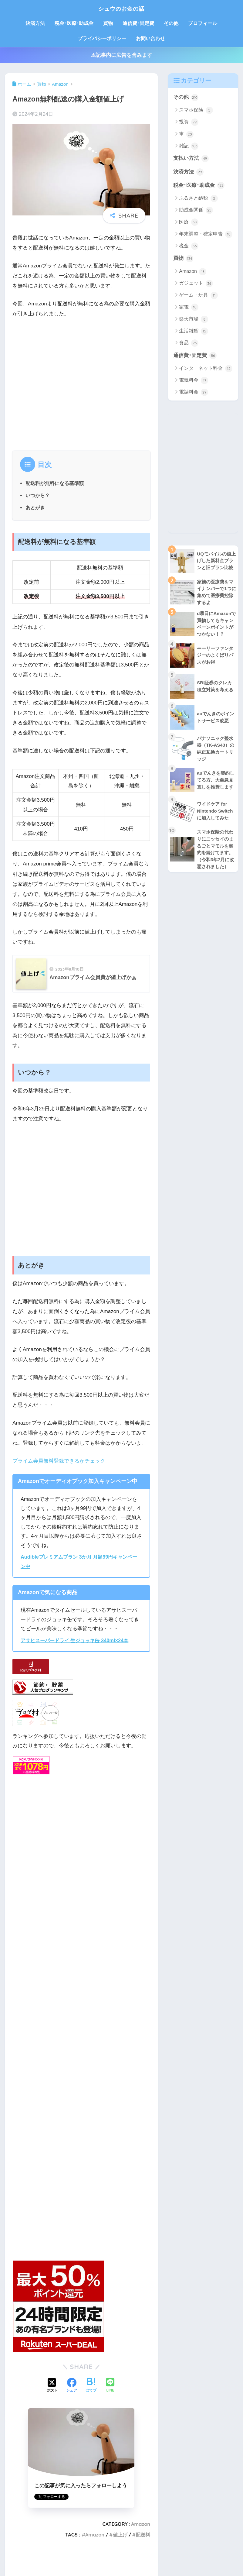  Describe the element at coordinates (193, 381) in the screenshot. I see `電気料金` at that location.